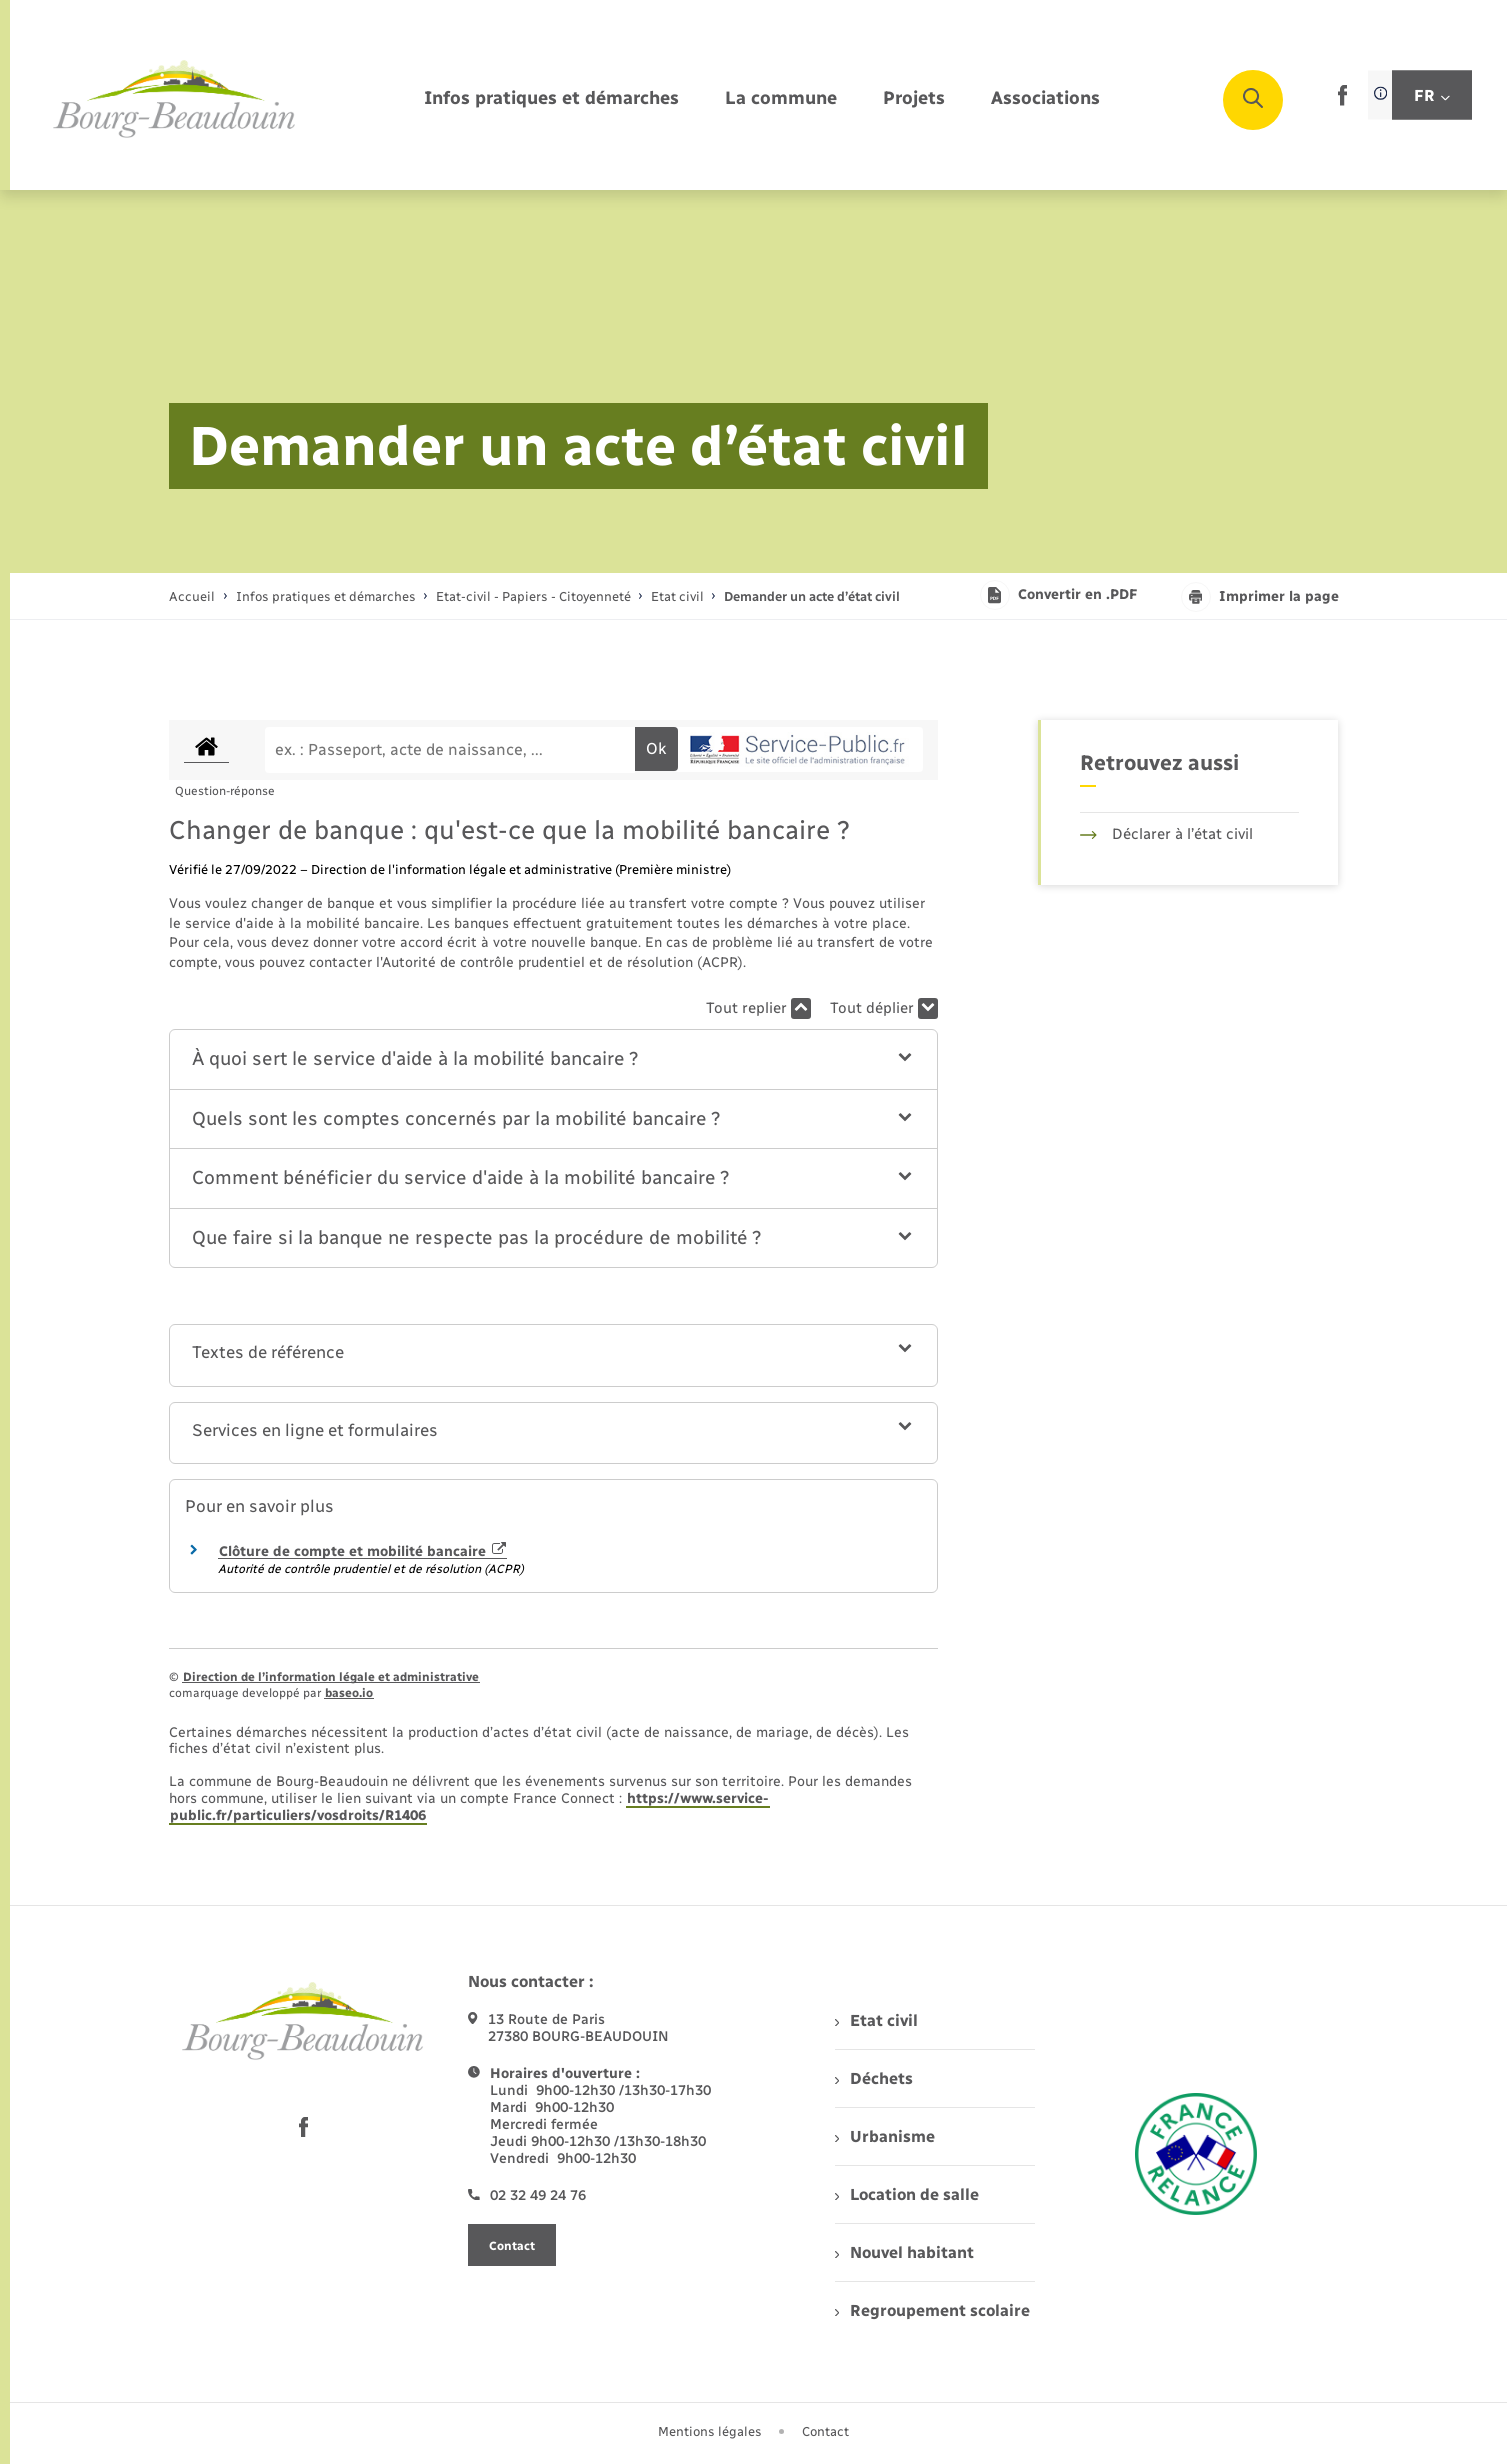 Image resolution: width=1507 pixels, height=2464 pixels. What do you see at coordinates (904, 2252) in the screenshot?
I see `Nouvel habitant [menuitem]` at bounding box center [904, 2252].